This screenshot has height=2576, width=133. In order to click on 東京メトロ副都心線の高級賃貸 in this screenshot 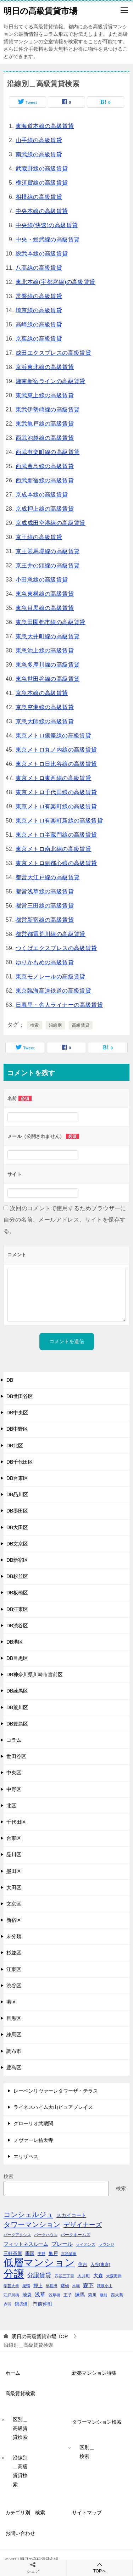, I will do `click(56, 863)`.